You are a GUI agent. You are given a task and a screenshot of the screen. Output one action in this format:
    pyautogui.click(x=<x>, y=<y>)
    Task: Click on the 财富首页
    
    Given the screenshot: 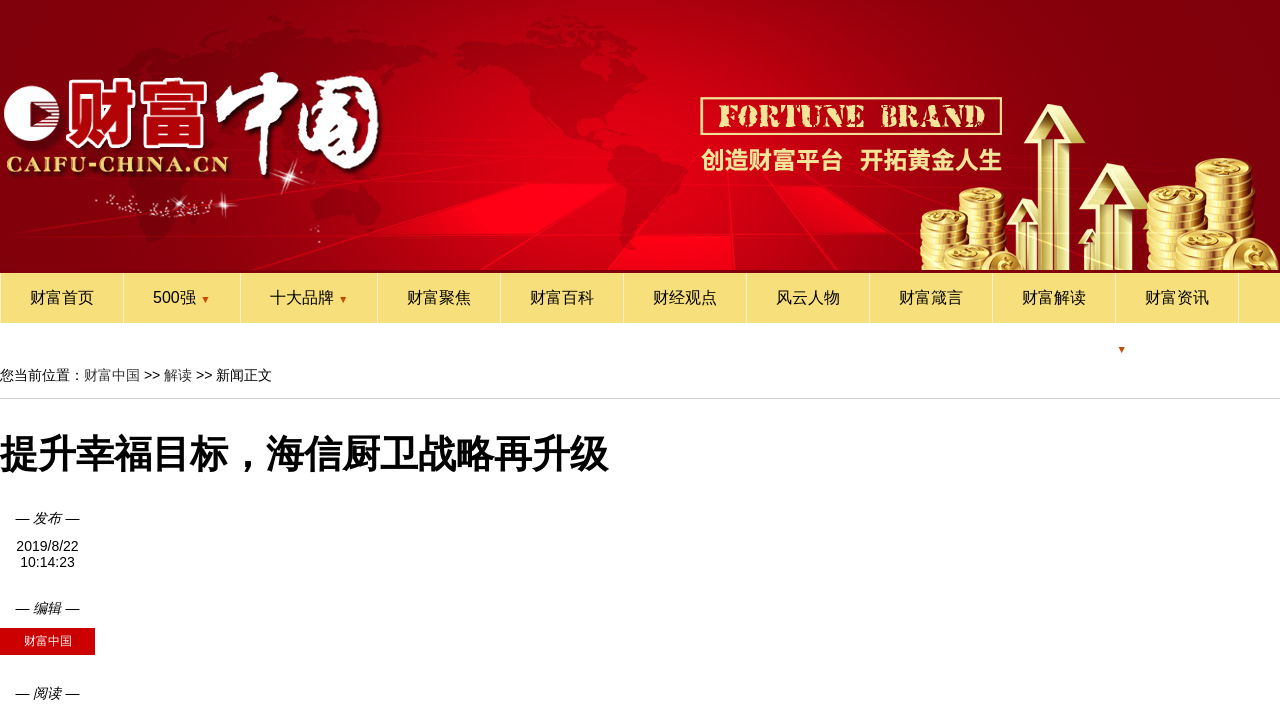 What is the action you would take?
    pyautogui.click(x=62, y=297)
    